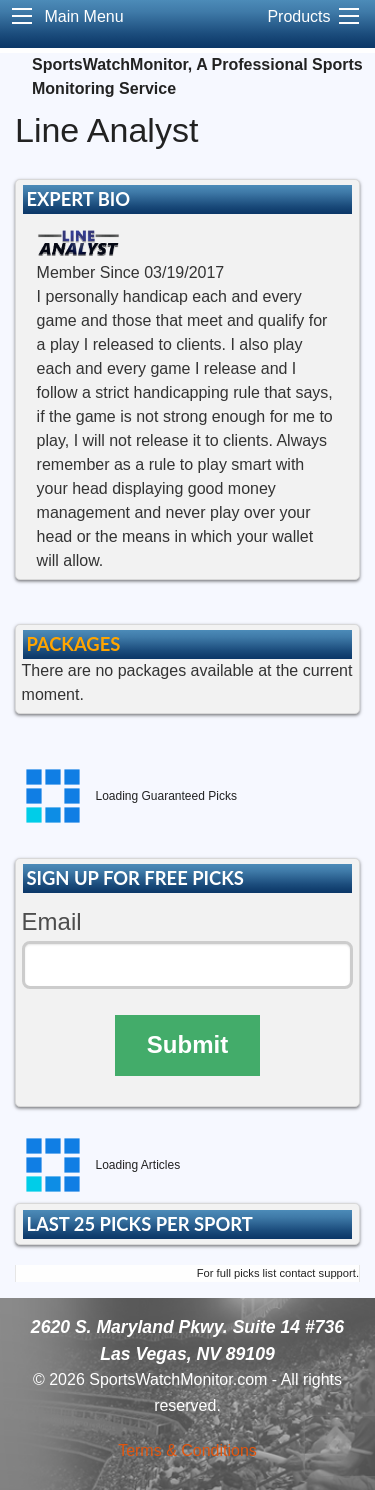  Describe the element at coordinates (298, 16) in the screenshot. I see `Products` at that location.